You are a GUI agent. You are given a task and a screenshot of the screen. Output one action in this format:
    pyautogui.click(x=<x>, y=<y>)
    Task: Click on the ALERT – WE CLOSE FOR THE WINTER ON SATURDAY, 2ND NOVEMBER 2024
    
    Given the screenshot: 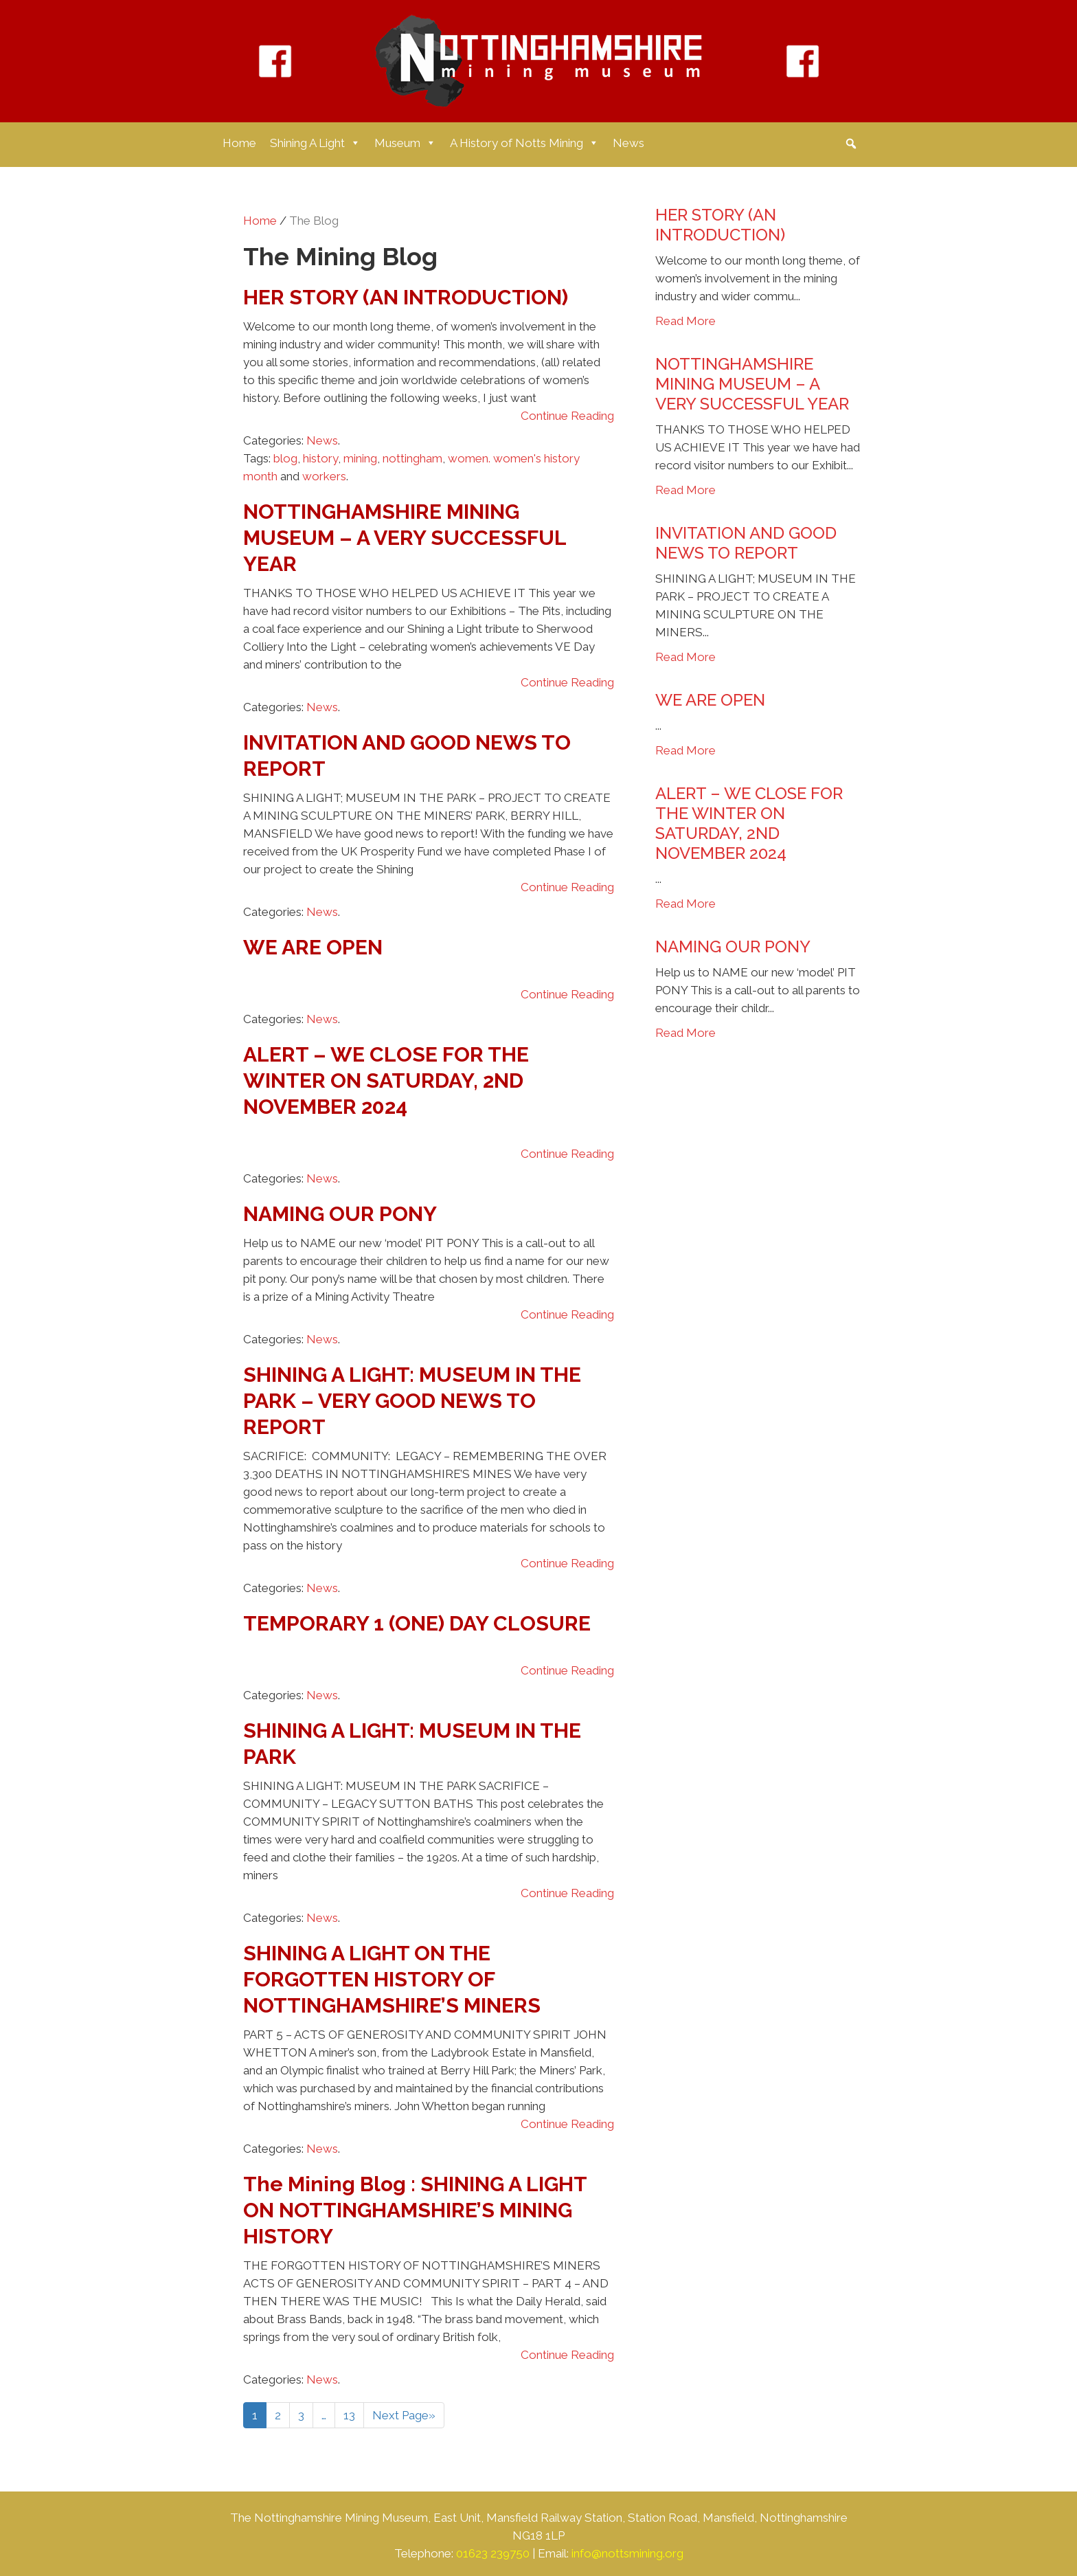 What is the action you would take?
    pyautogui.click(x=386, y=1080)
    